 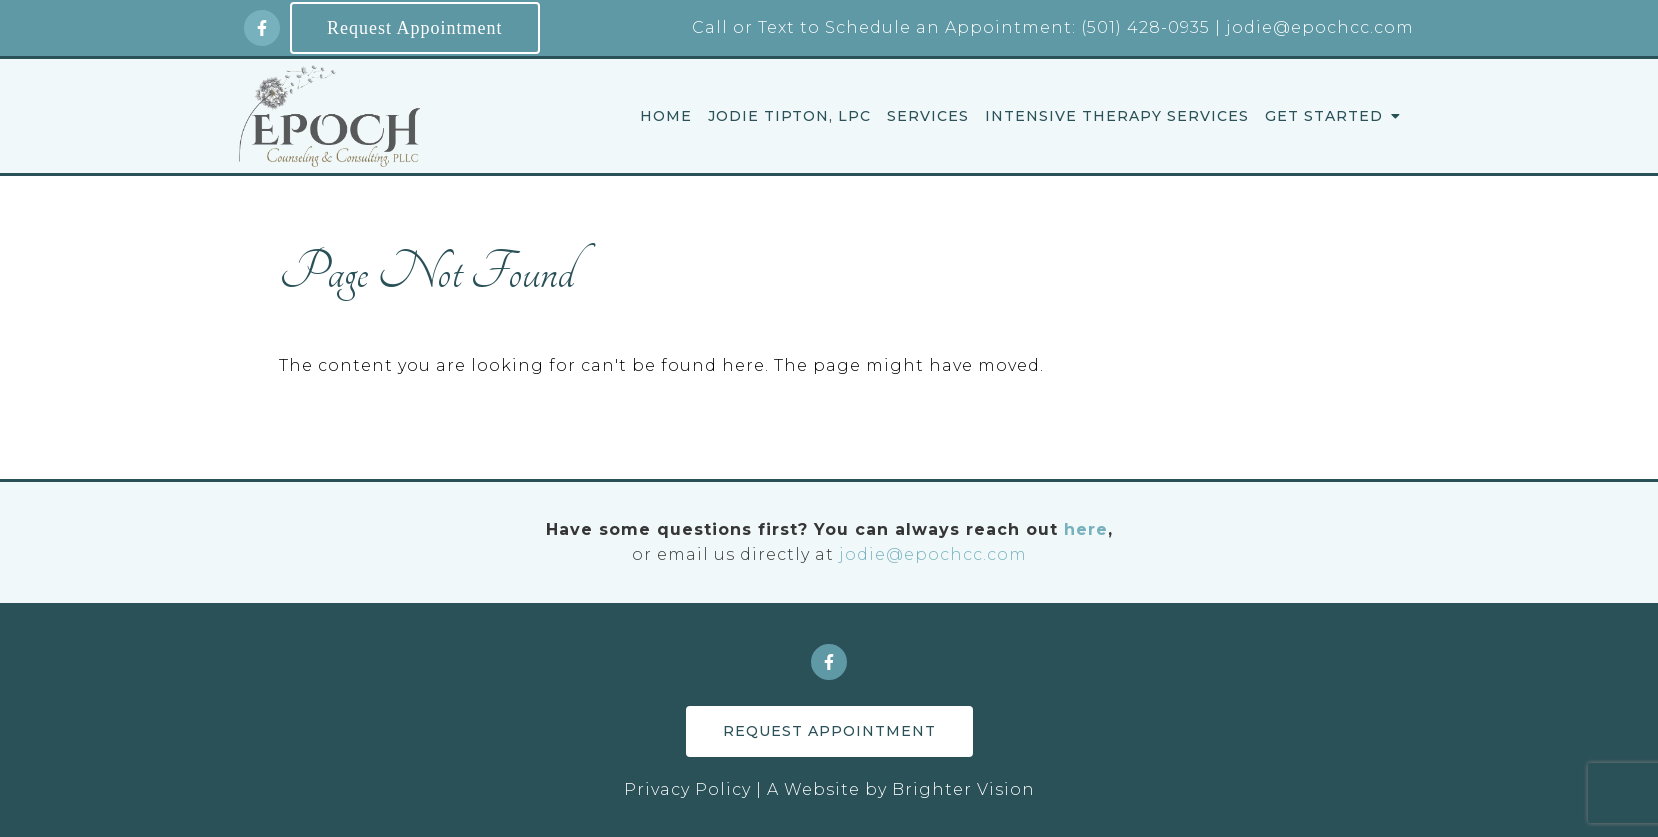 I want to click on here, so click(x=1086, y=529).